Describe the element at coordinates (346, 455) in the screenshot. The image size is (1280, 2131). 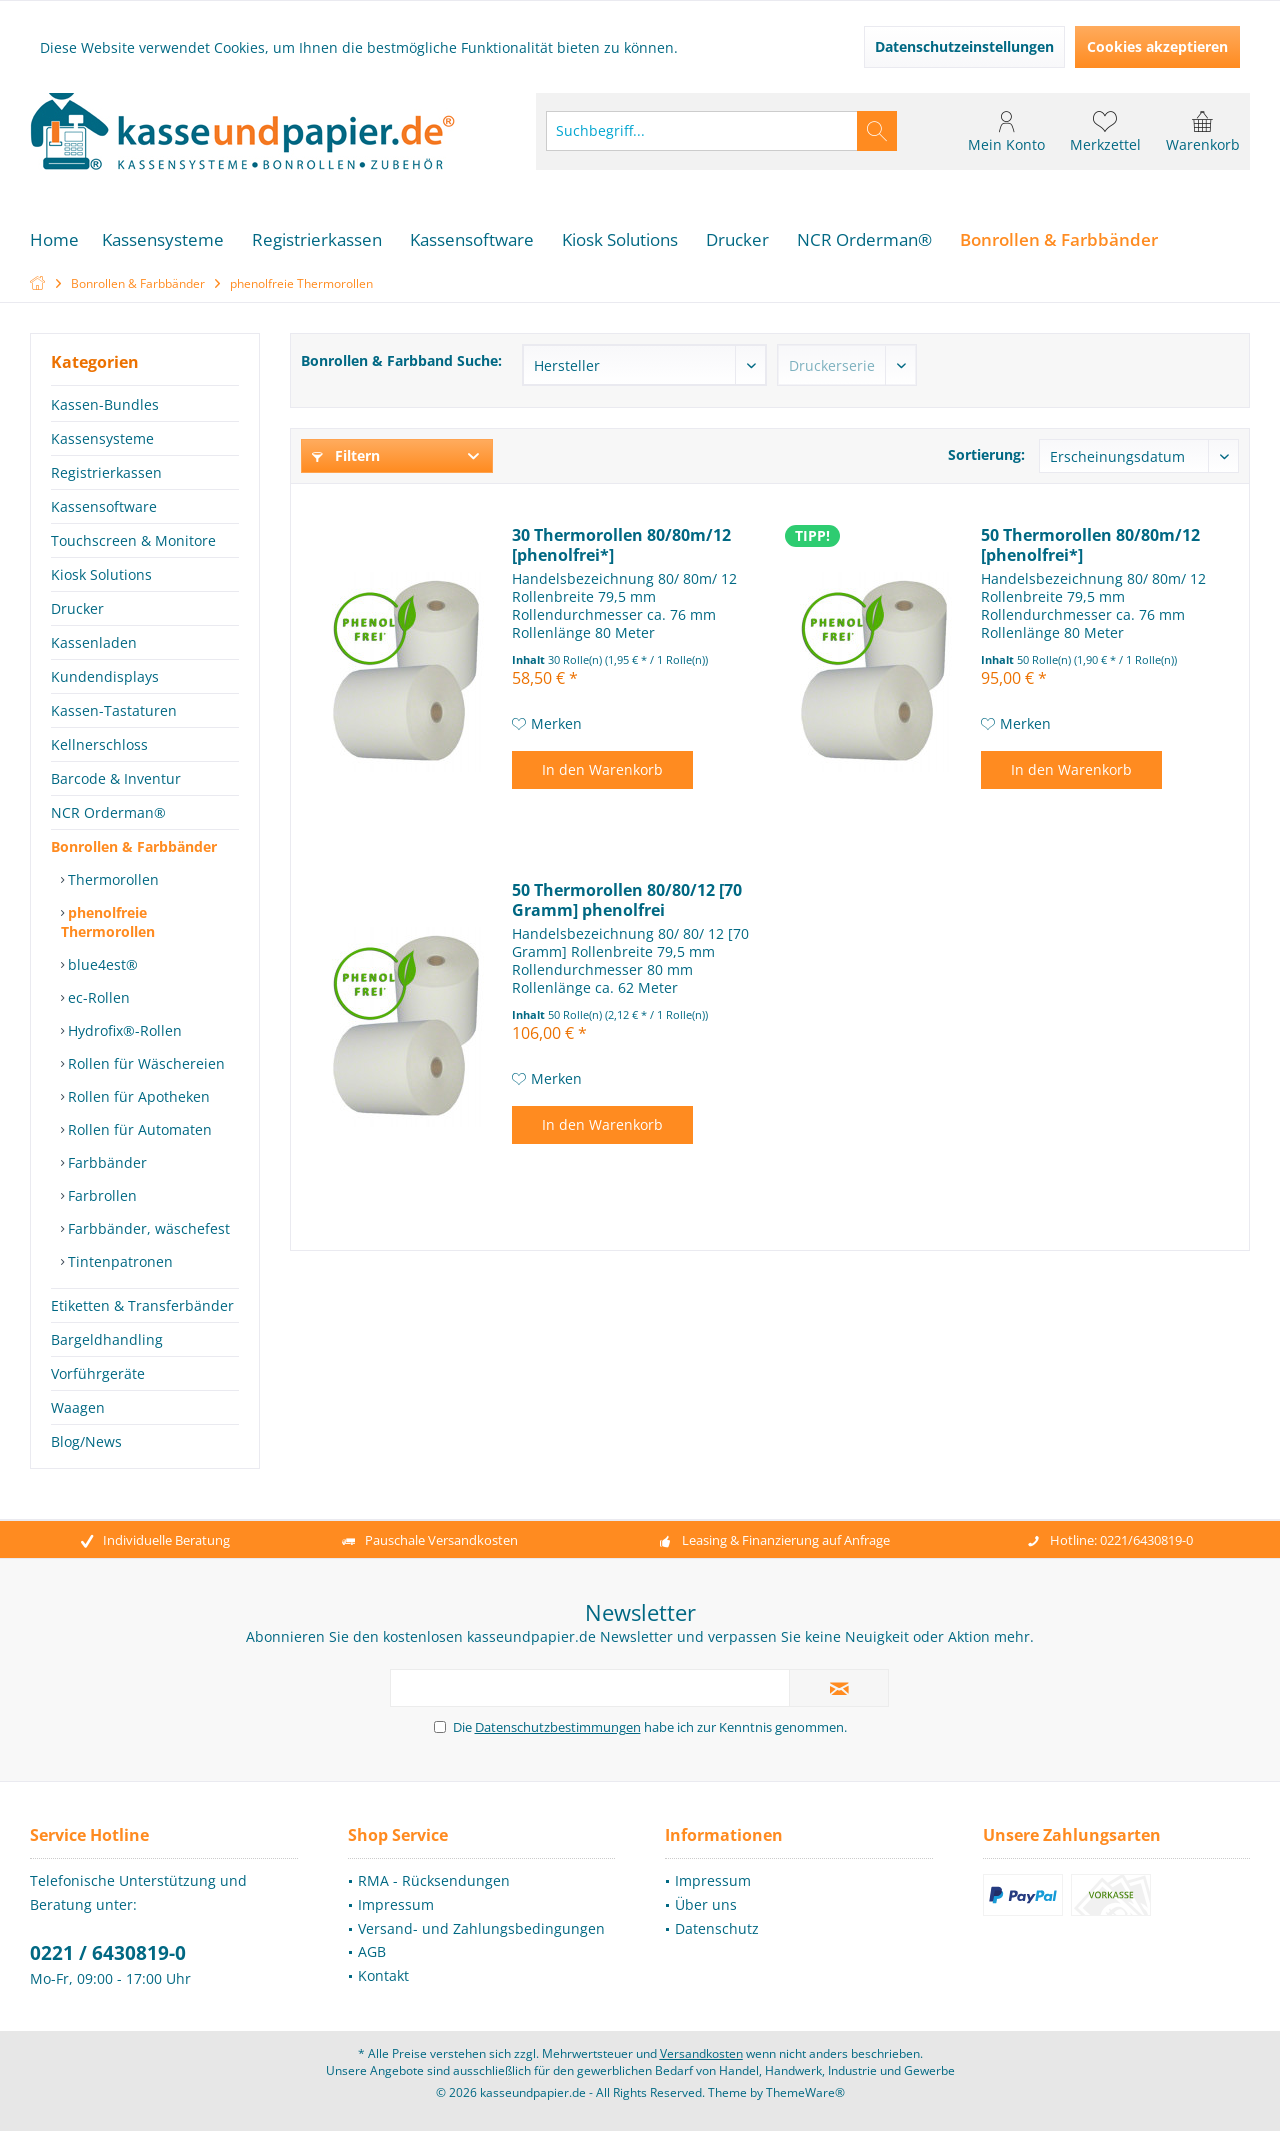
I see `Filtern` at that location.